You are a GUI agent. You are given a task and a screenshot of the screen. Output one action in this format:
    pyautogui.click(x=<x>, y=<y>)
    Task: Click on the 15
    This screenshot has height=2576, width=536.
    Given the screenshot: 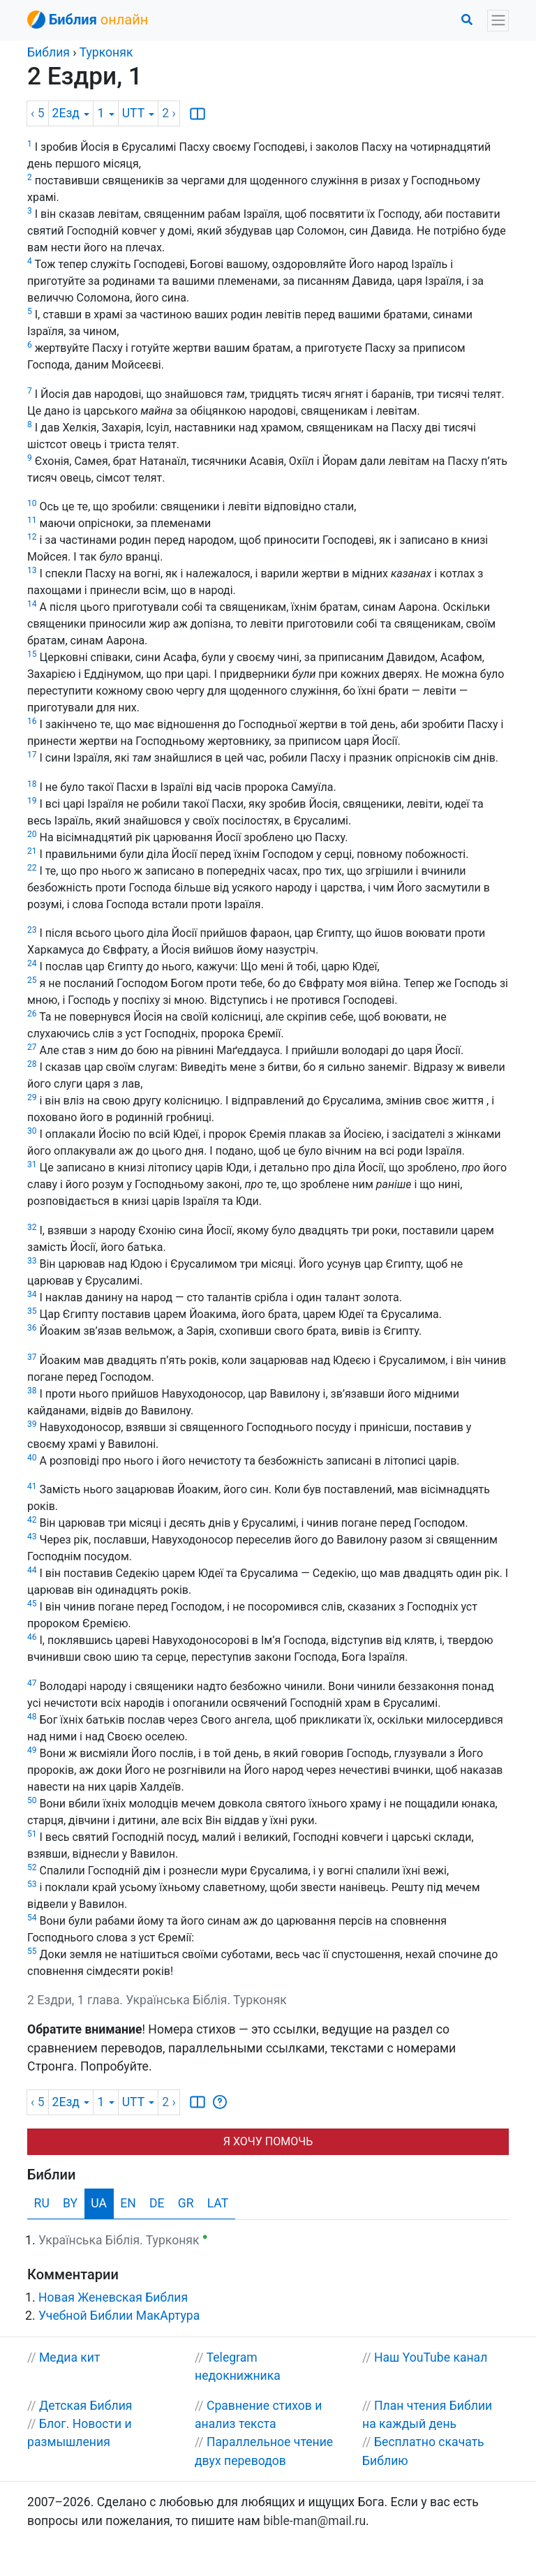 What is the action you would take?
    pyautogui.click(x=32, y=654)
    